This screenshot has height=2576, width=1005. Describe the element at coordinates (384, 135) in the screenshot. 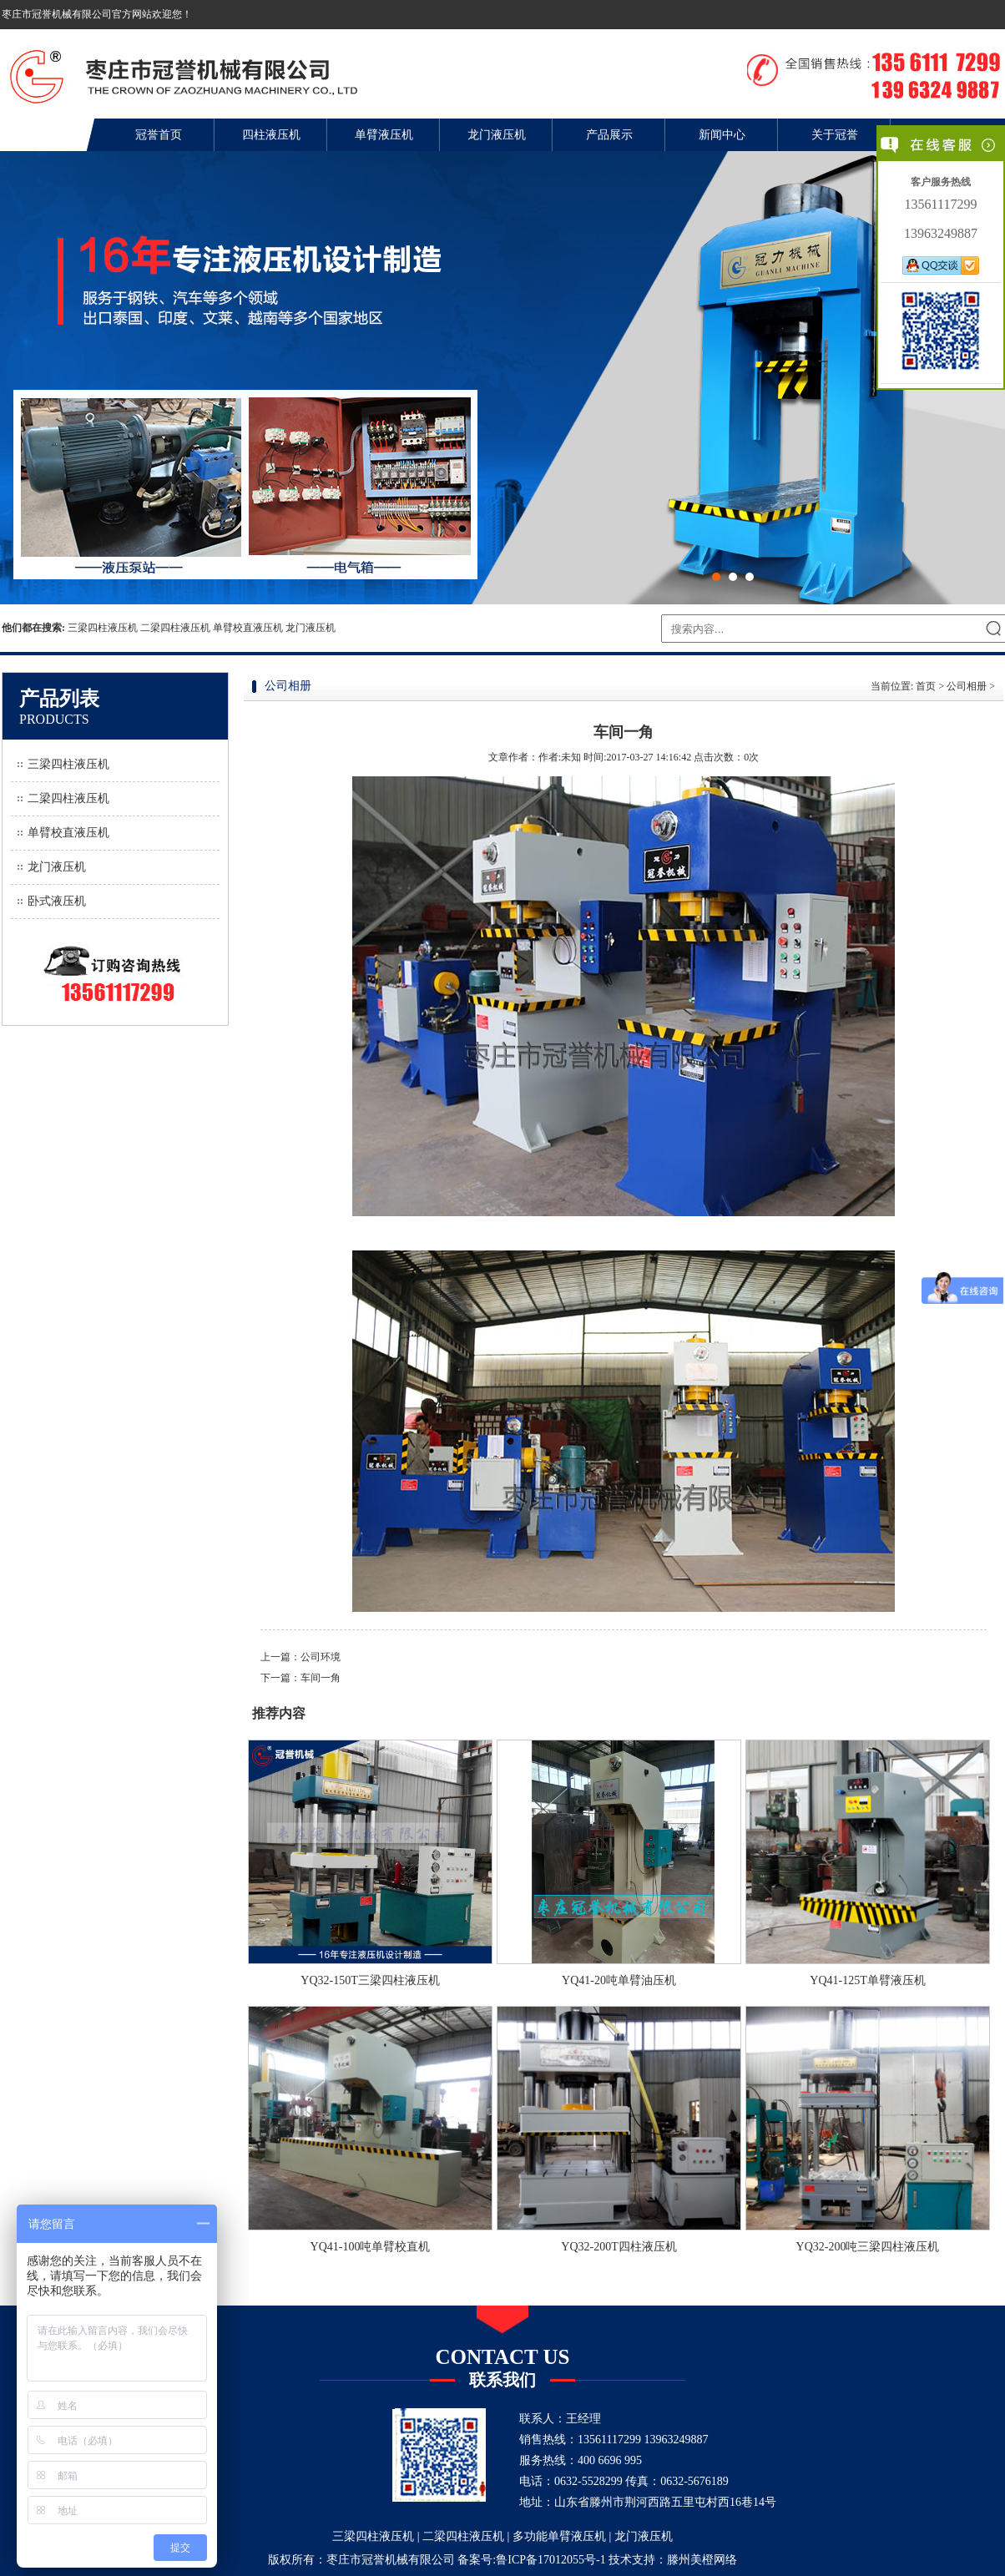

I see `单臂液压机` at that location.